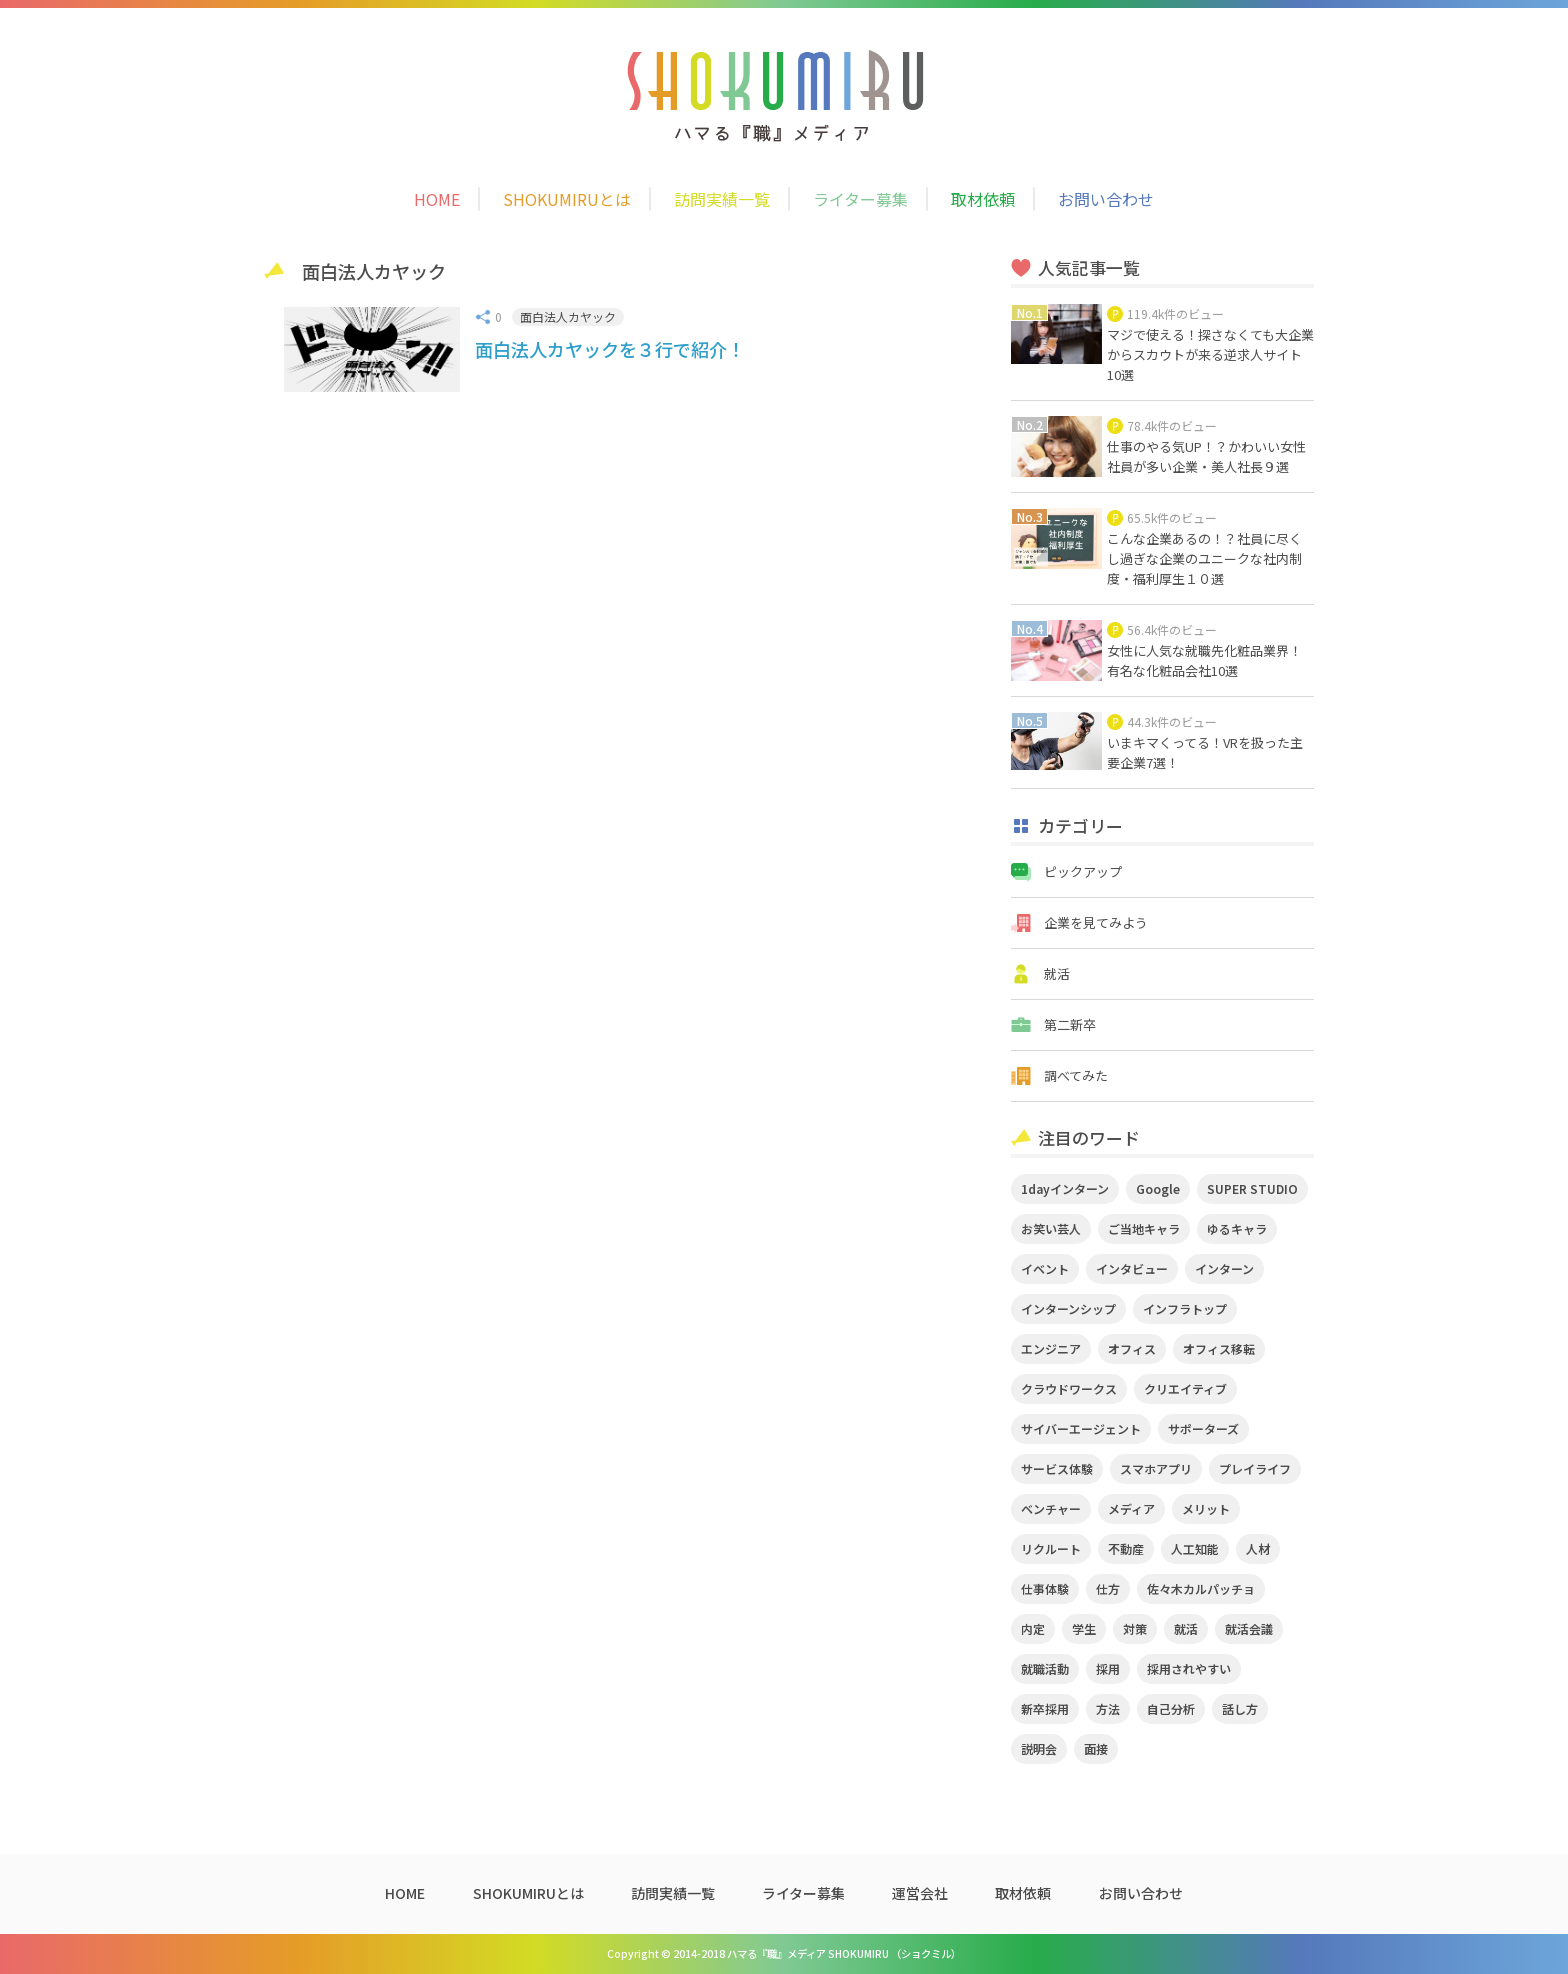 This screenshot has height=1974, width=1568. I want to click on 対策 [対策 (2個の項目)], so click(1135, 1628).